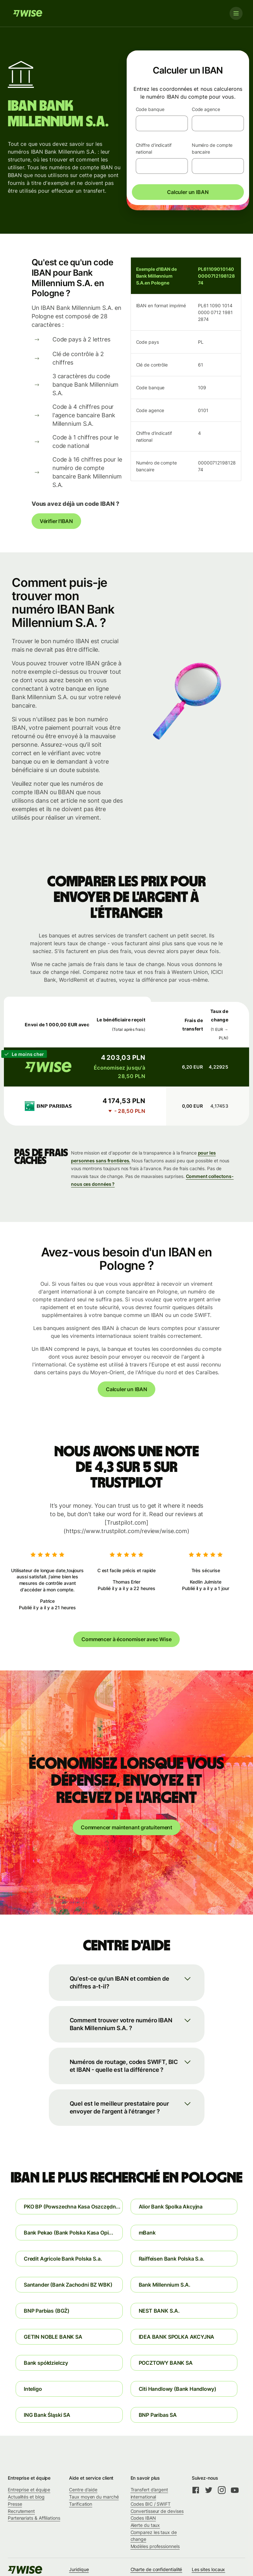  I want to click on Recrutement, so click(21, 2511).